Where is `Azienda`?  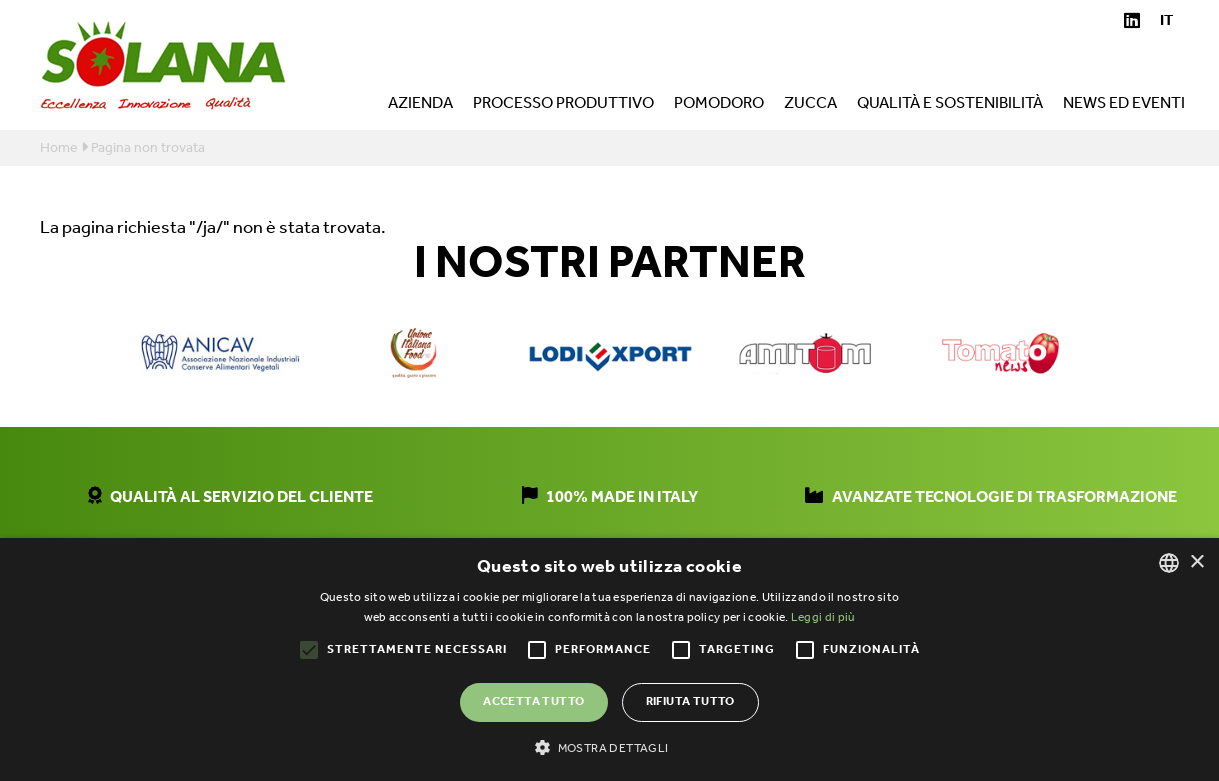 Azienda is located at coordinates (420, 106).